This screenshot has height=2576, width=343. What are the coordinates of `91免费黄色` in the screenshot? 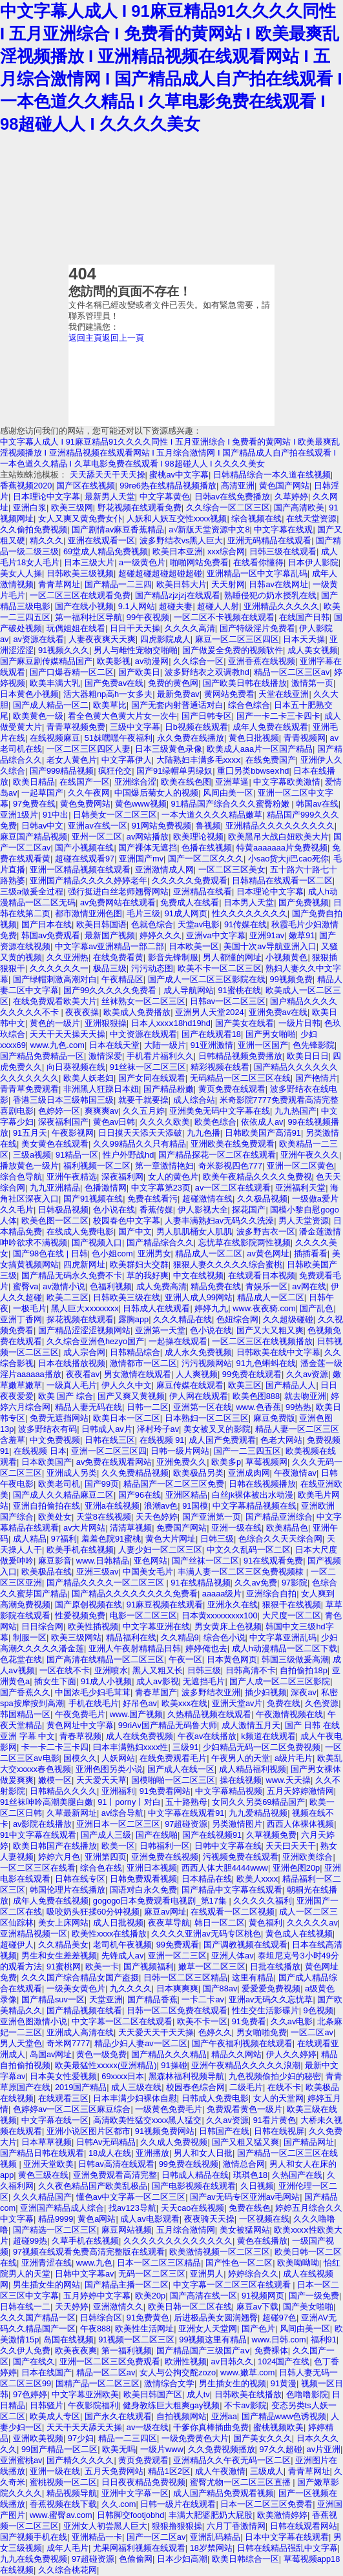 It's located at (148, 2317).